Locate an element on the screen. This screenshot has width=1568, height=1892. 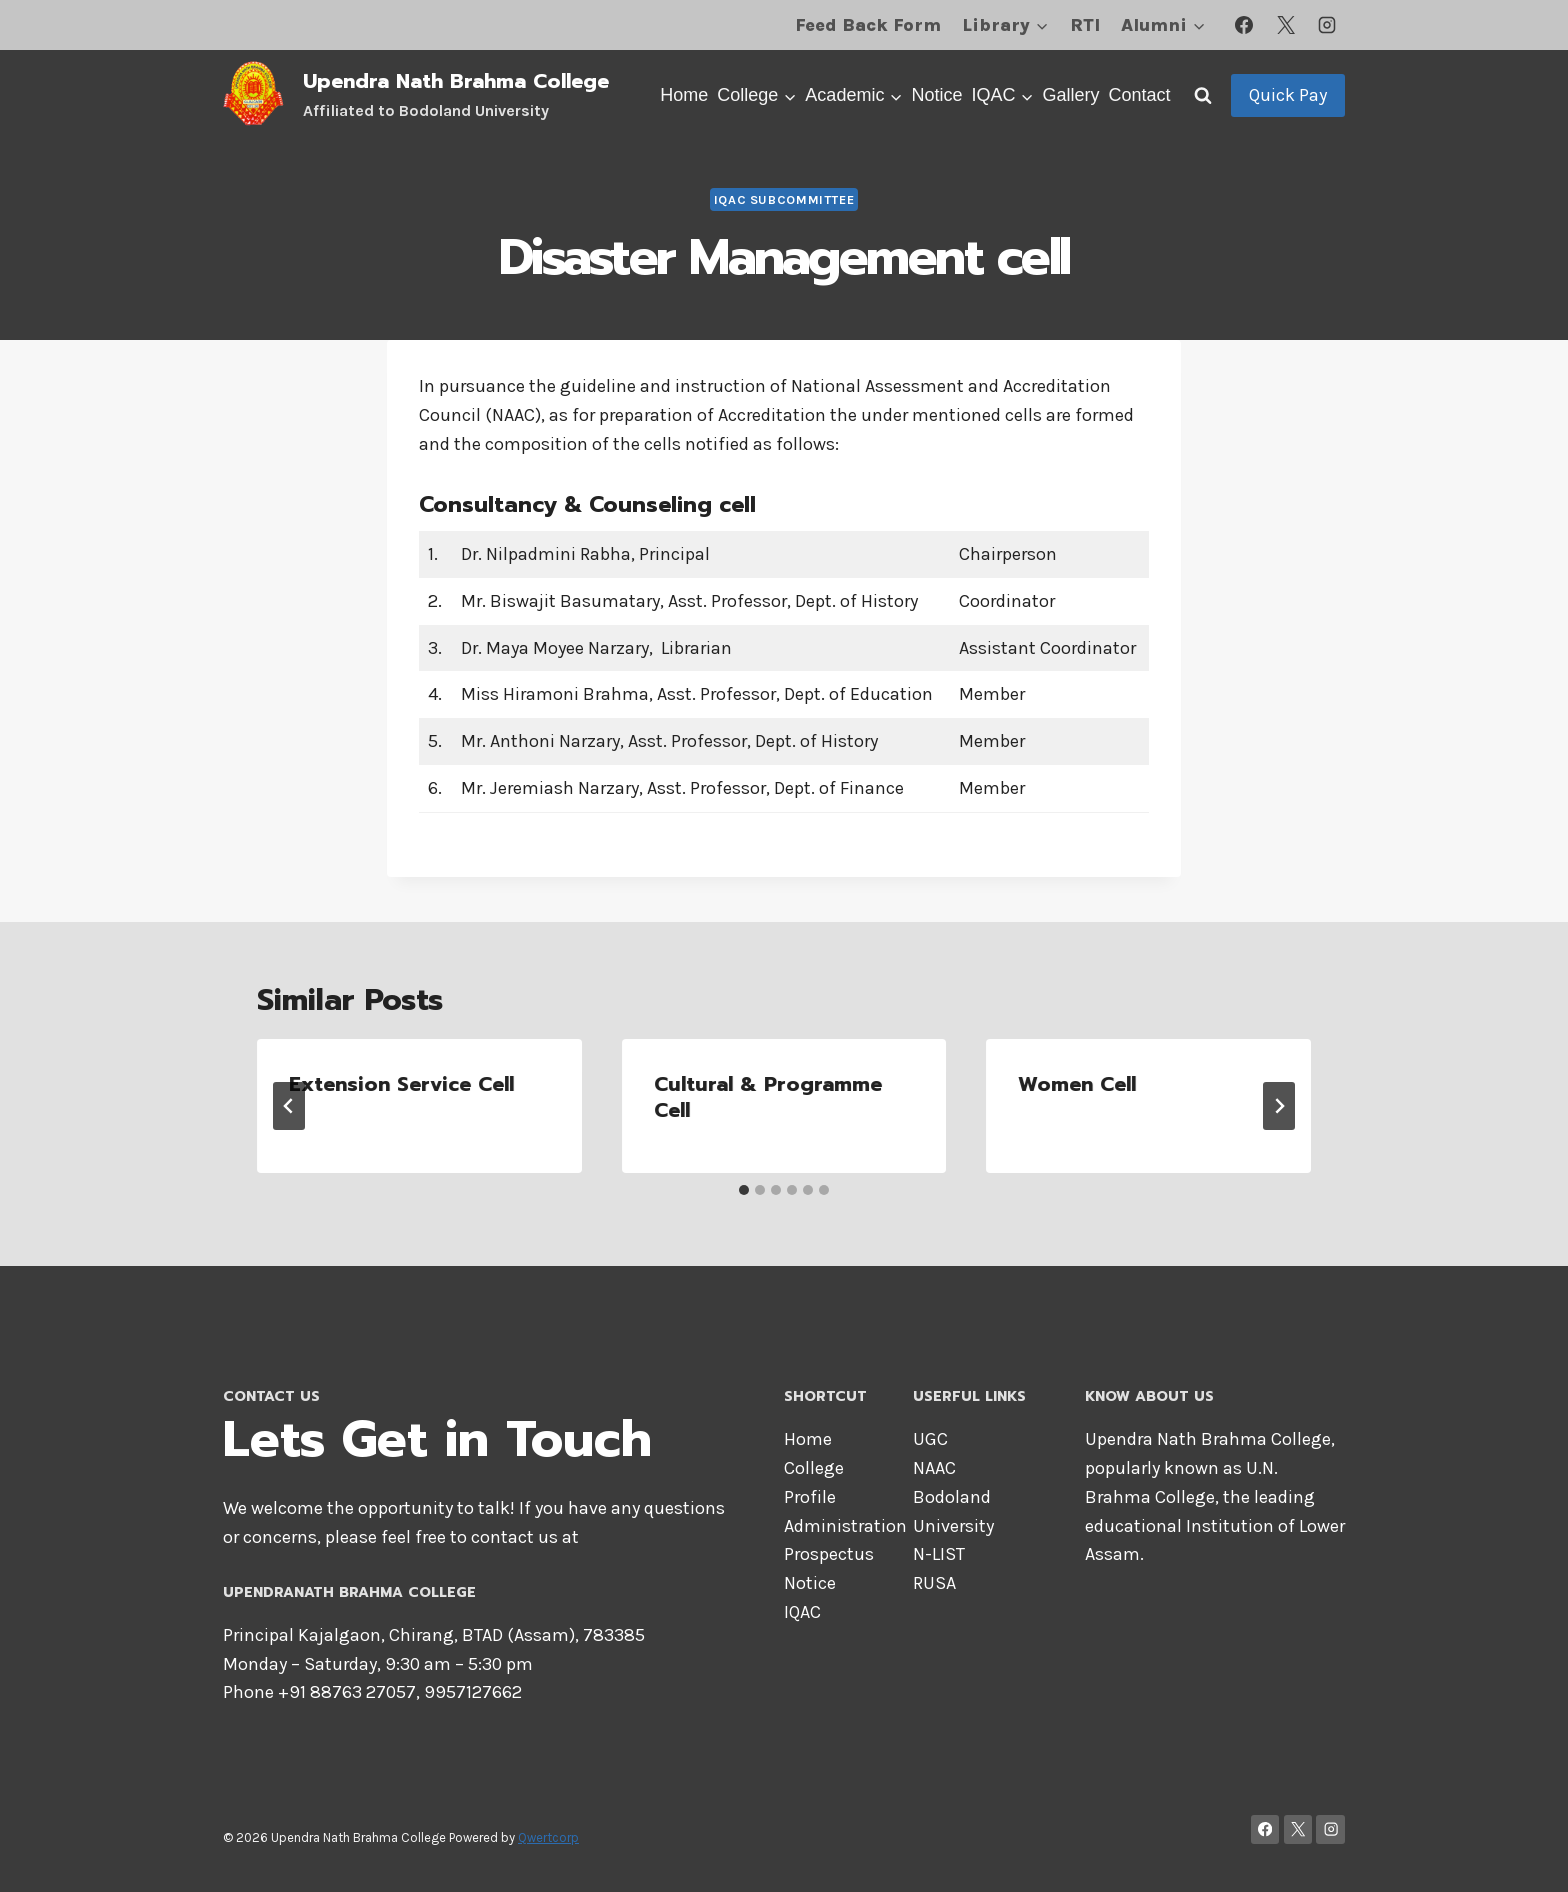
[X] is located at coordinates (1286, 25).